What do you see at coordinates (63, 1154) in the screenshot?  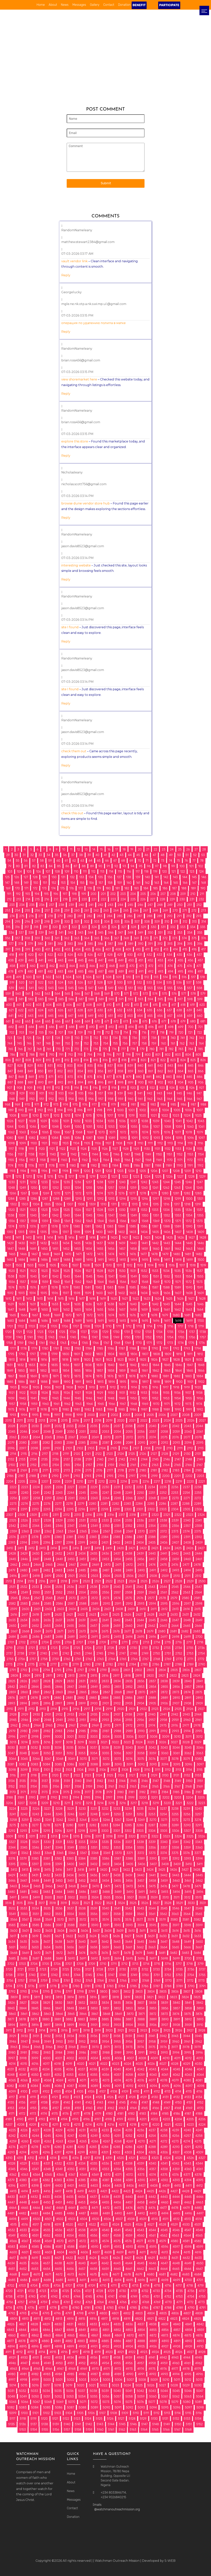 I see `1141` at bounding box center [63, 1154].